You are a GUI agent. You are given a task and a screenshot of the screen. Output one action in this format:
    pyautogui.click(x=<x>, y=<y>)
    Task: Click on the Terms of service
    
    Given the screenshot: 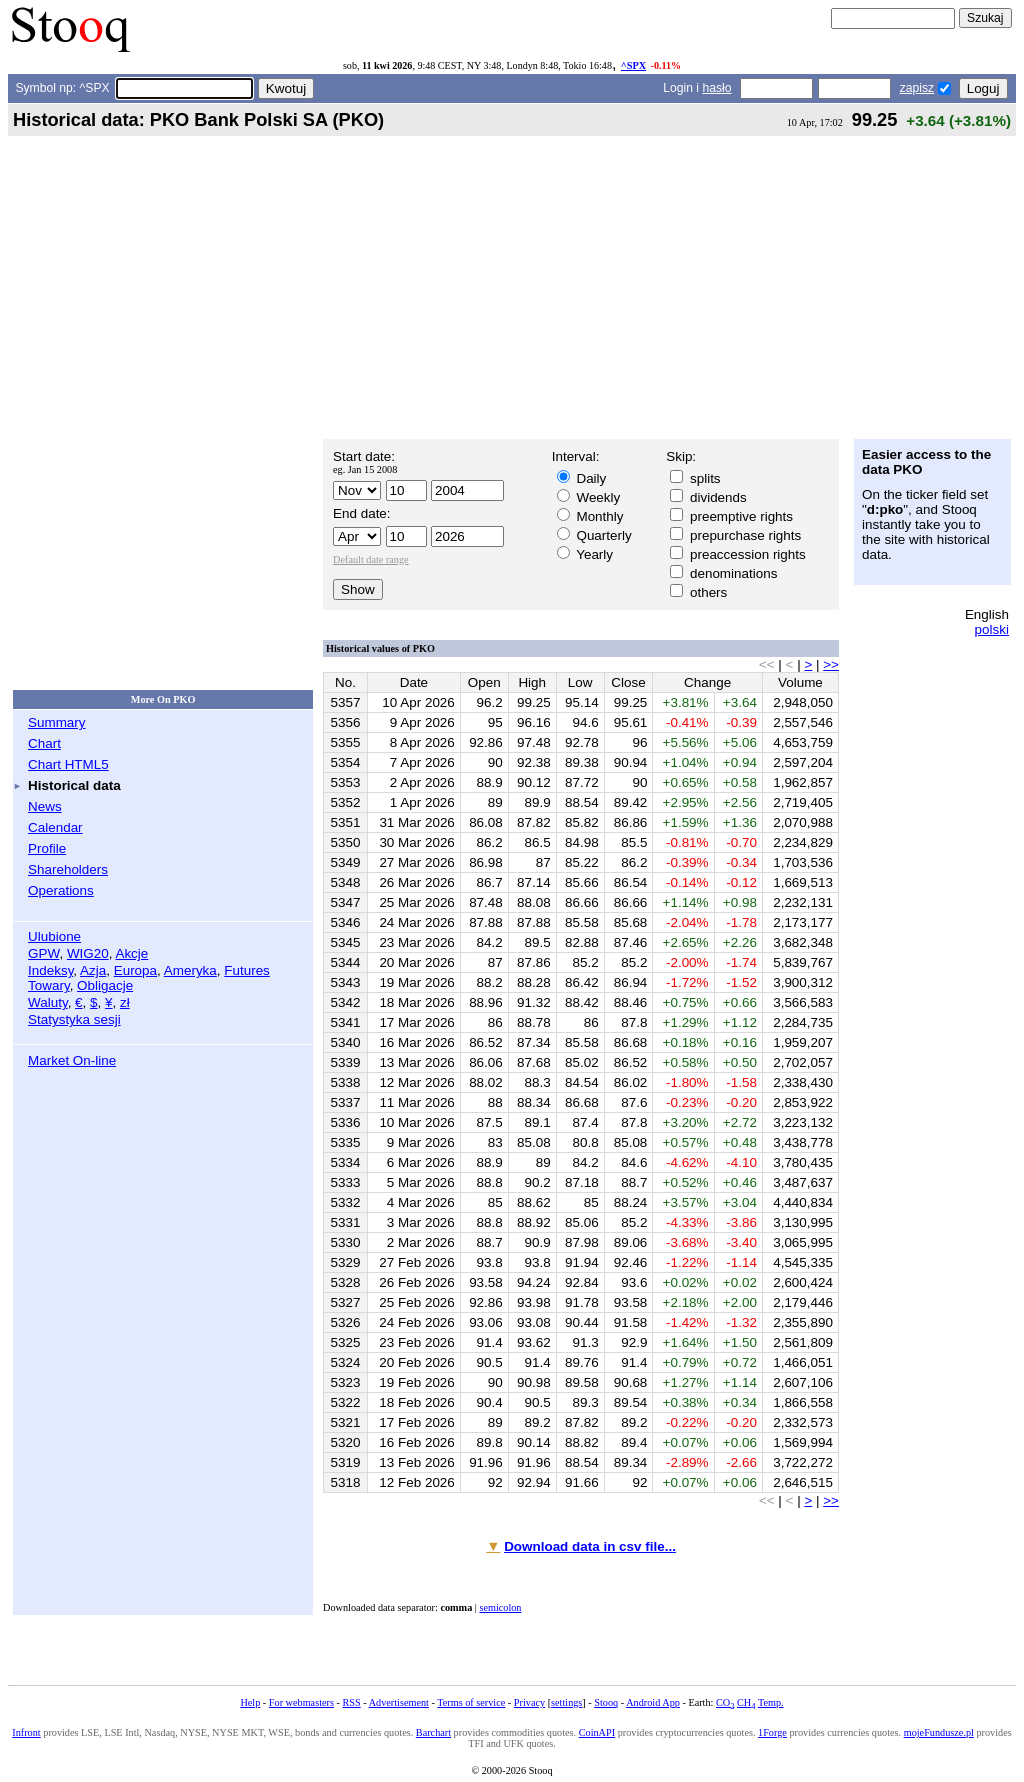 What is the action you would take?
    pyautogui.click(x=471, y=1702)
    